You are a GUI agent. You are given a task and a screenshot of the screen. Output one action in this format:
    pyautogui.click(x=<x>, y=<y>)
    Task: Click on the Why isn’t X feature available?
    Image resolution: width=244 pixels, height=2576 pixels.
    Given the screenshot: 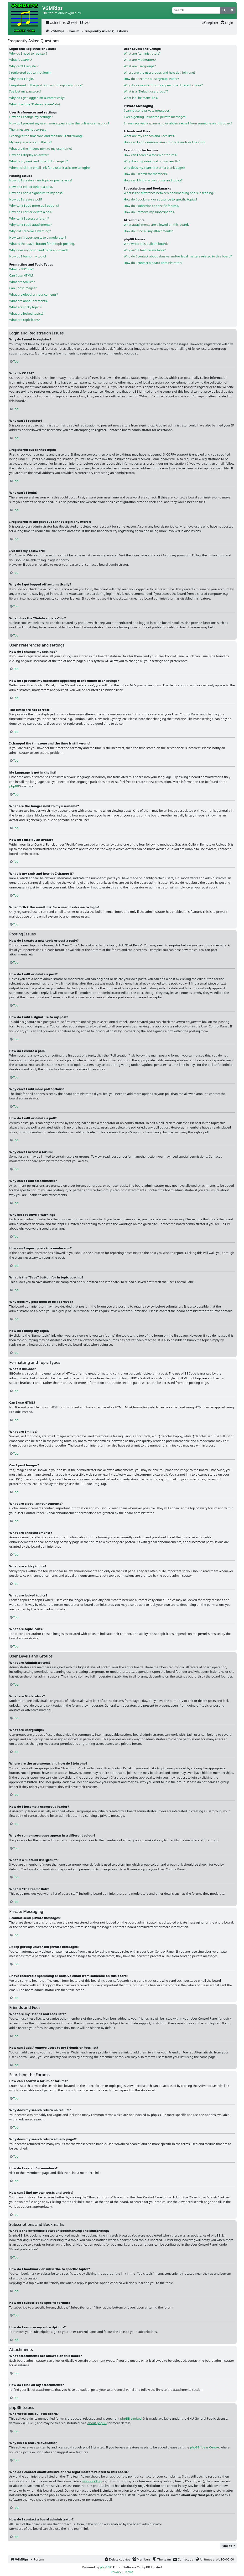 What is the action you would take?
    pyautogui.click(x=145, y=250)
    